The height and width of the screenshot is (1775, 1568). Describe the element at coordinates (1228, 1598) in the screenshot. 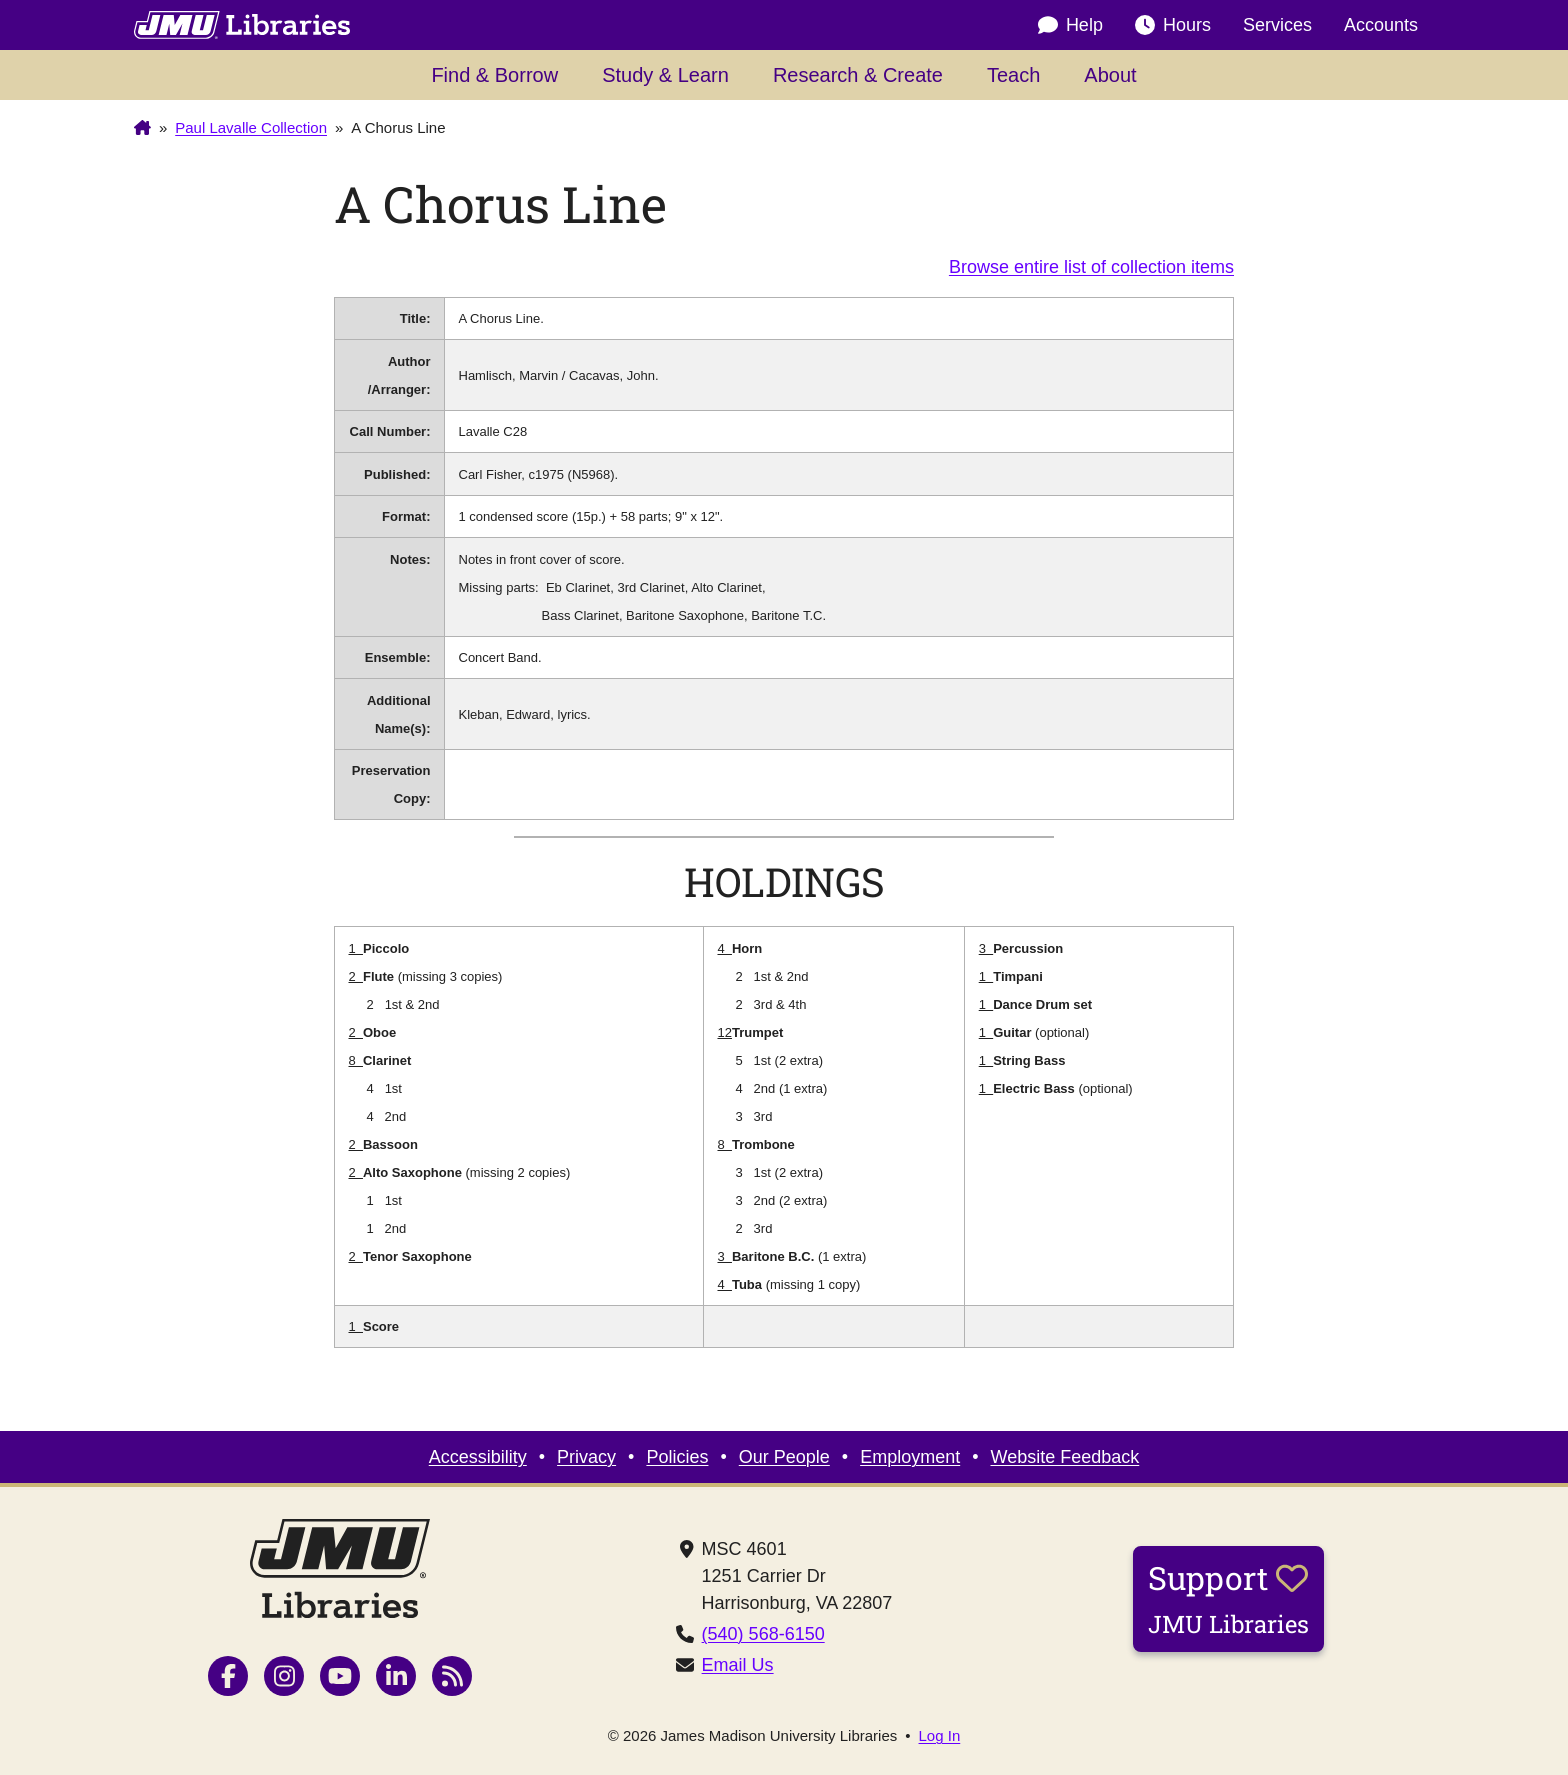

I see `Support` at that location.